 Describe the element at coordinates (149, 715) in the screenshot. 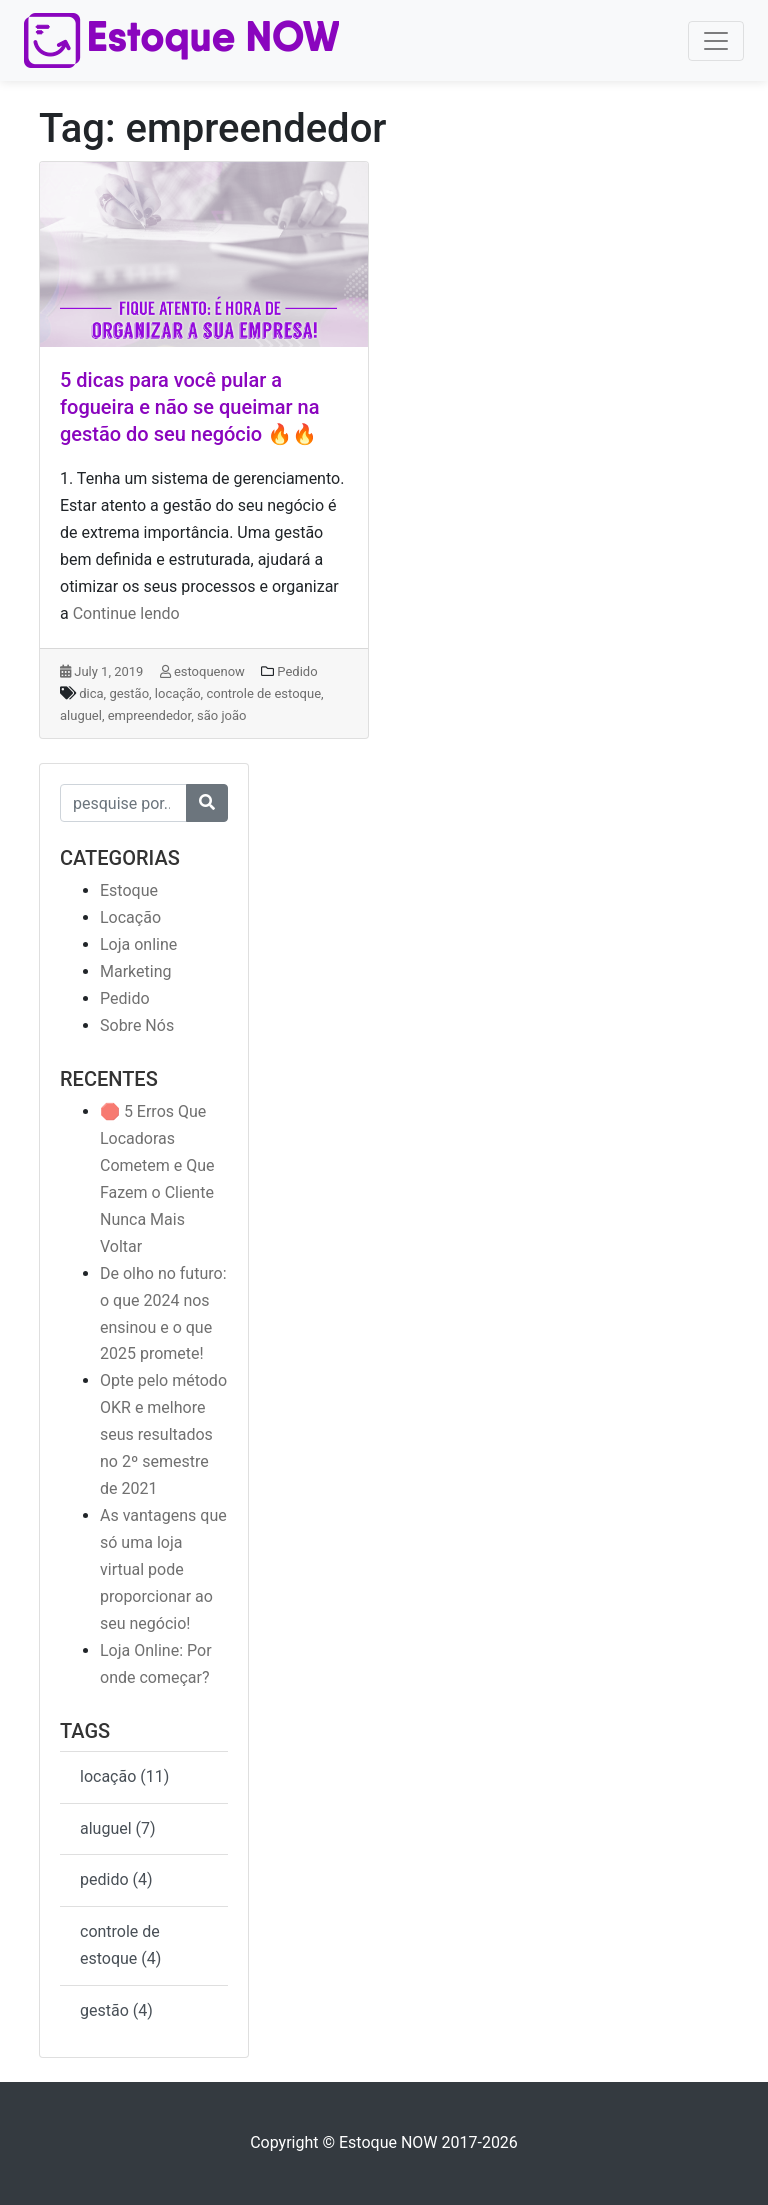

I see `empreendedor` at that location.